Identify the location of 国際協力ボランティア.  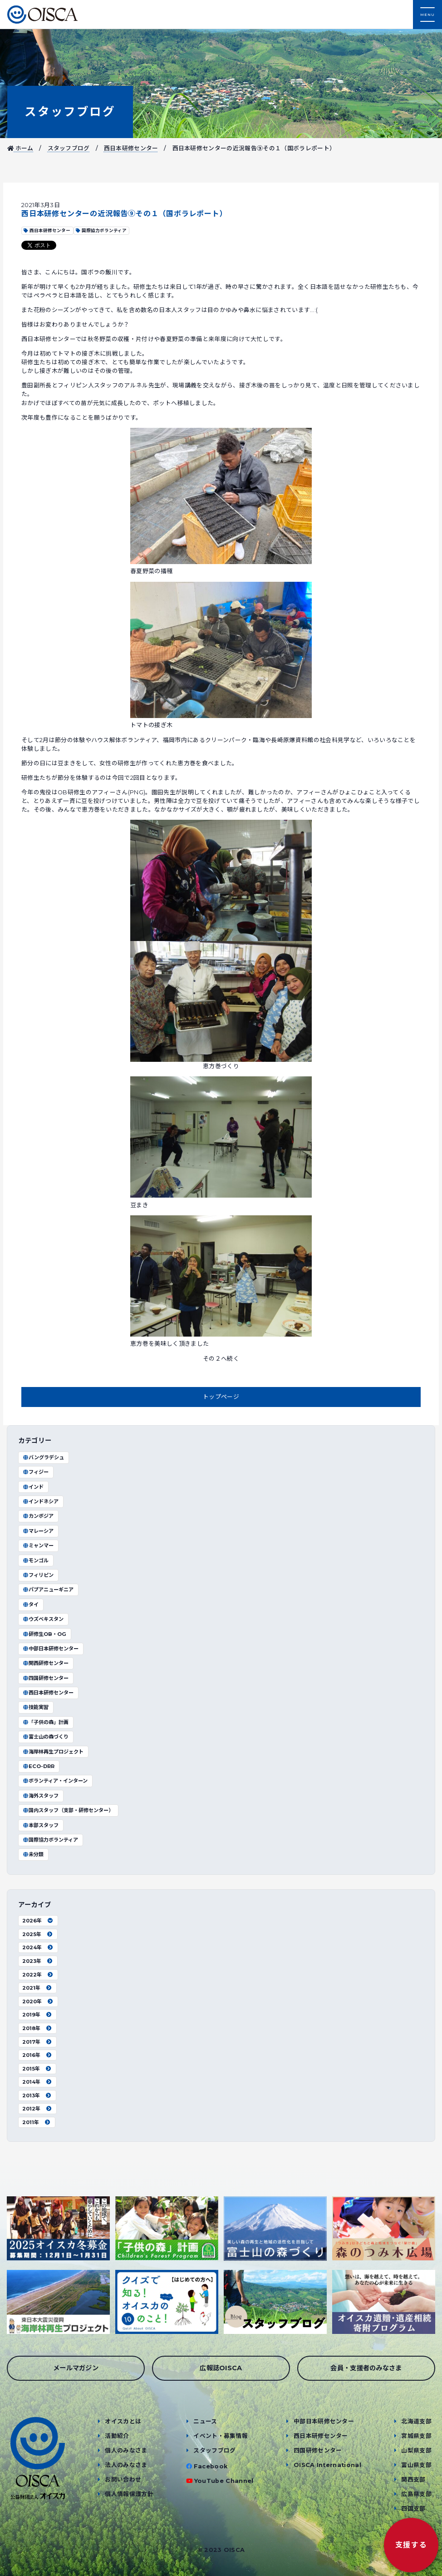
(50, 1840).